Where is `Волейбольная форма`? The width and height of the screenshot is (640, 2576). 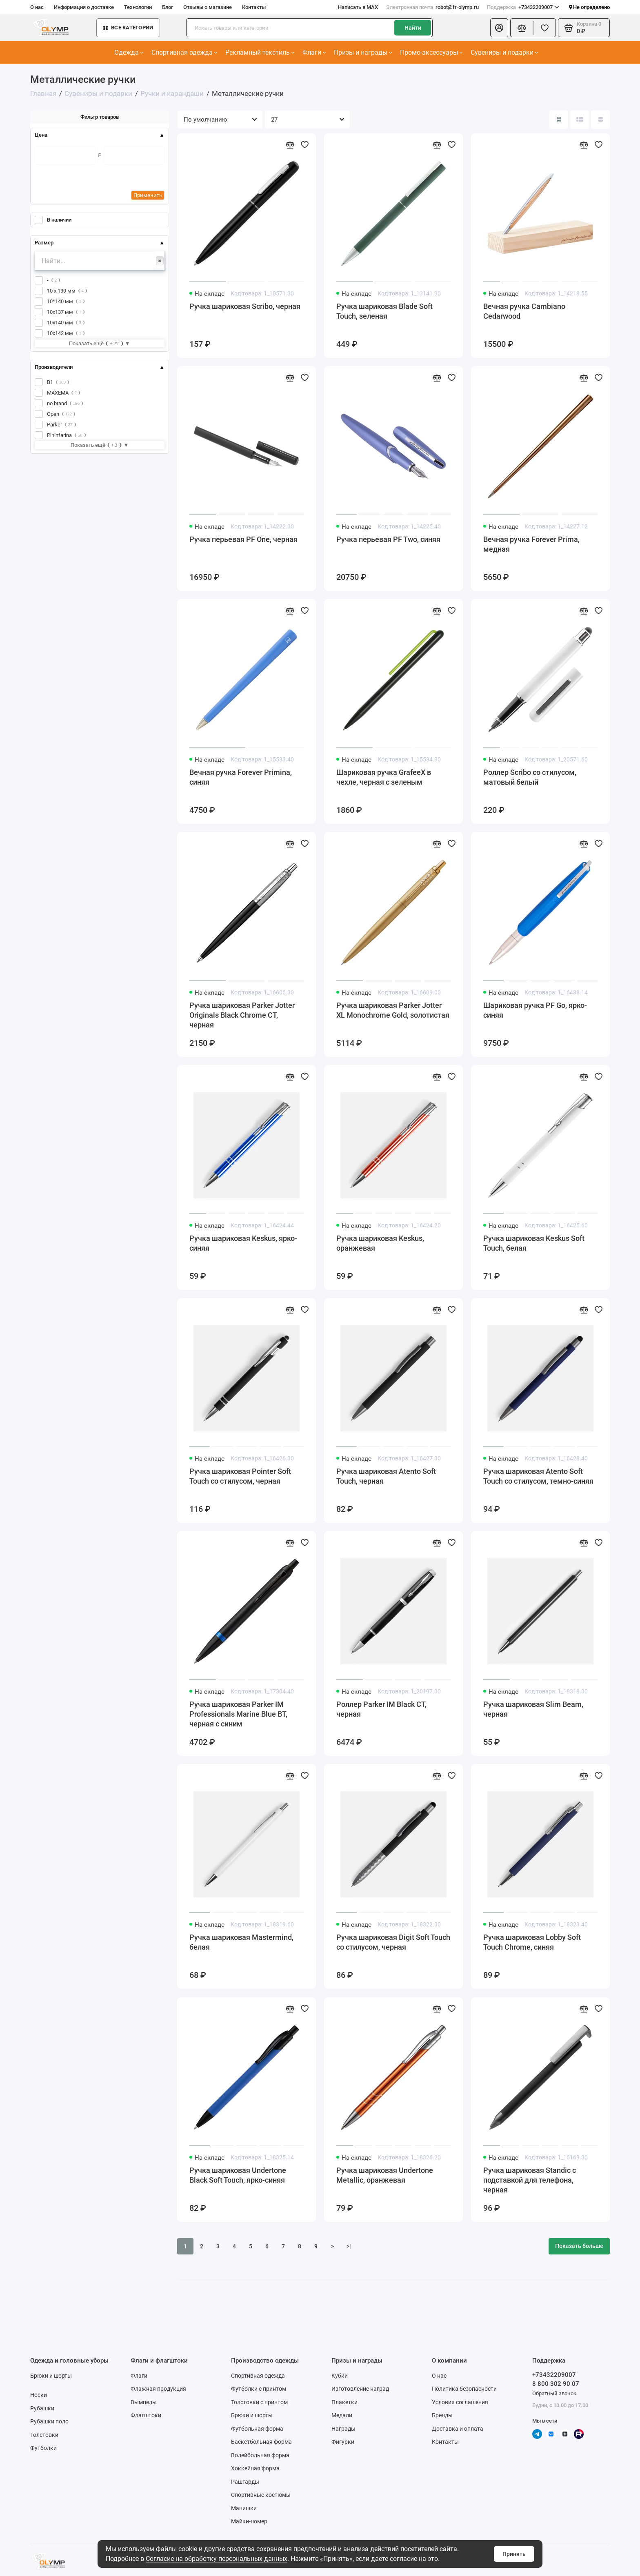
Волейбольная форма is located at coordinates (260, 2455).